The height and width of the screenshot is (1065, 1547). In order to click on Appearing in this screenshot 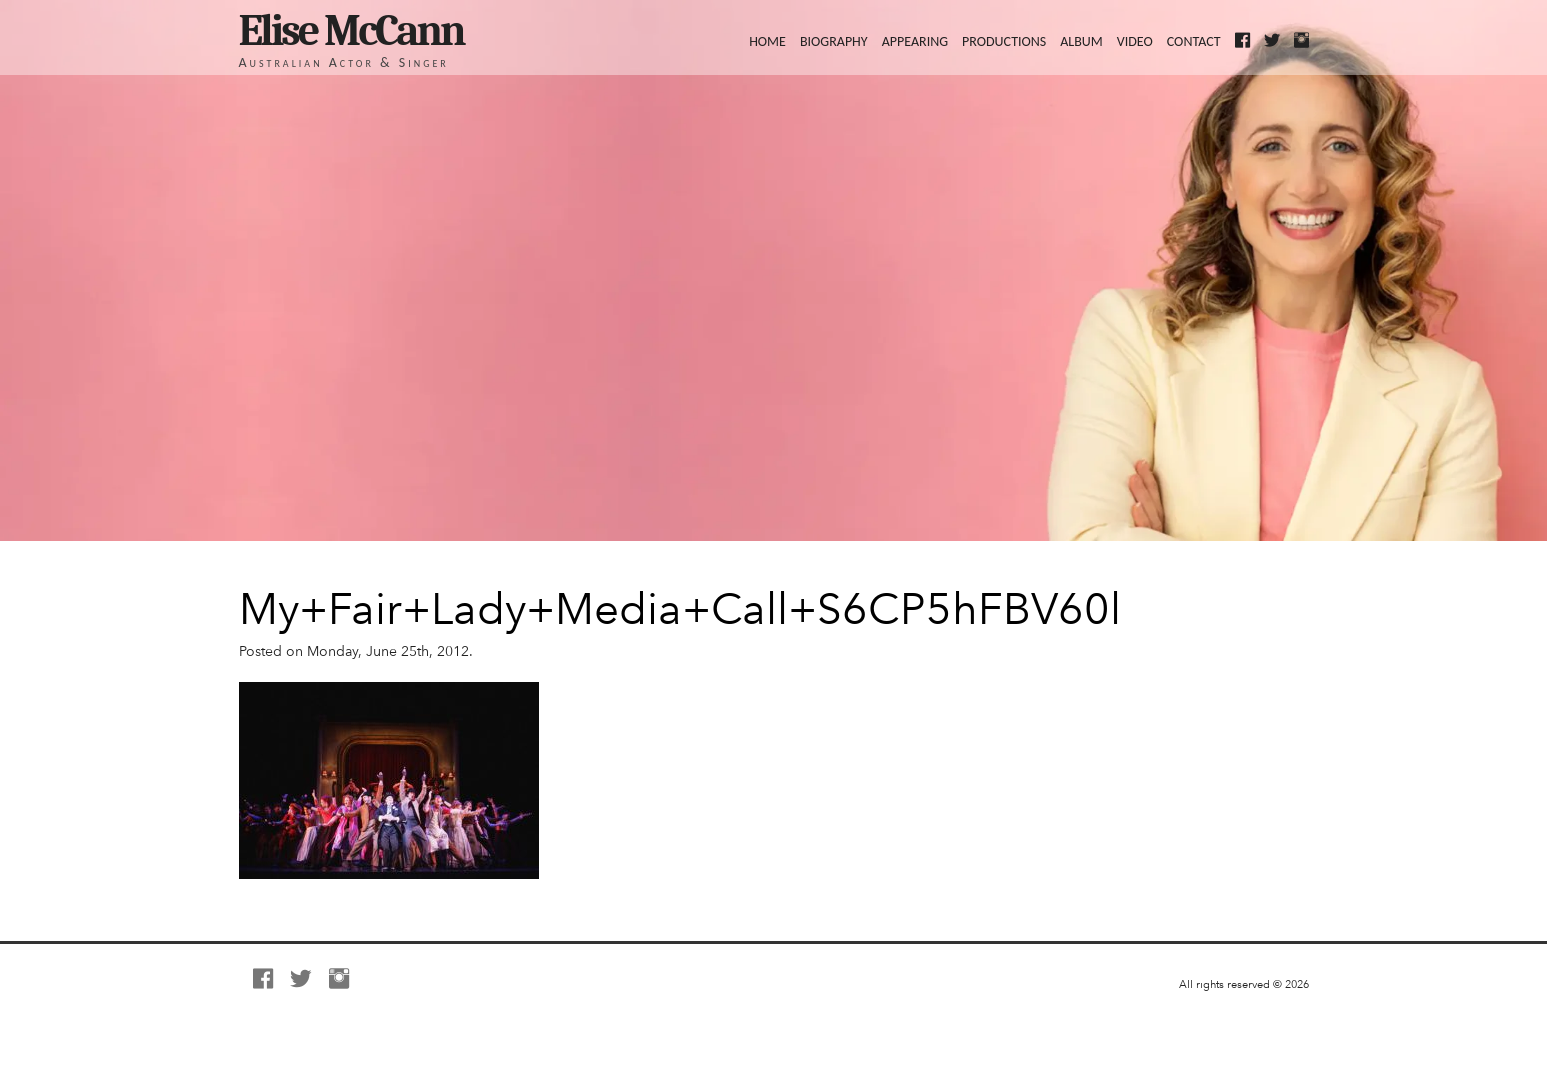, I will do `click(915, 41)`.